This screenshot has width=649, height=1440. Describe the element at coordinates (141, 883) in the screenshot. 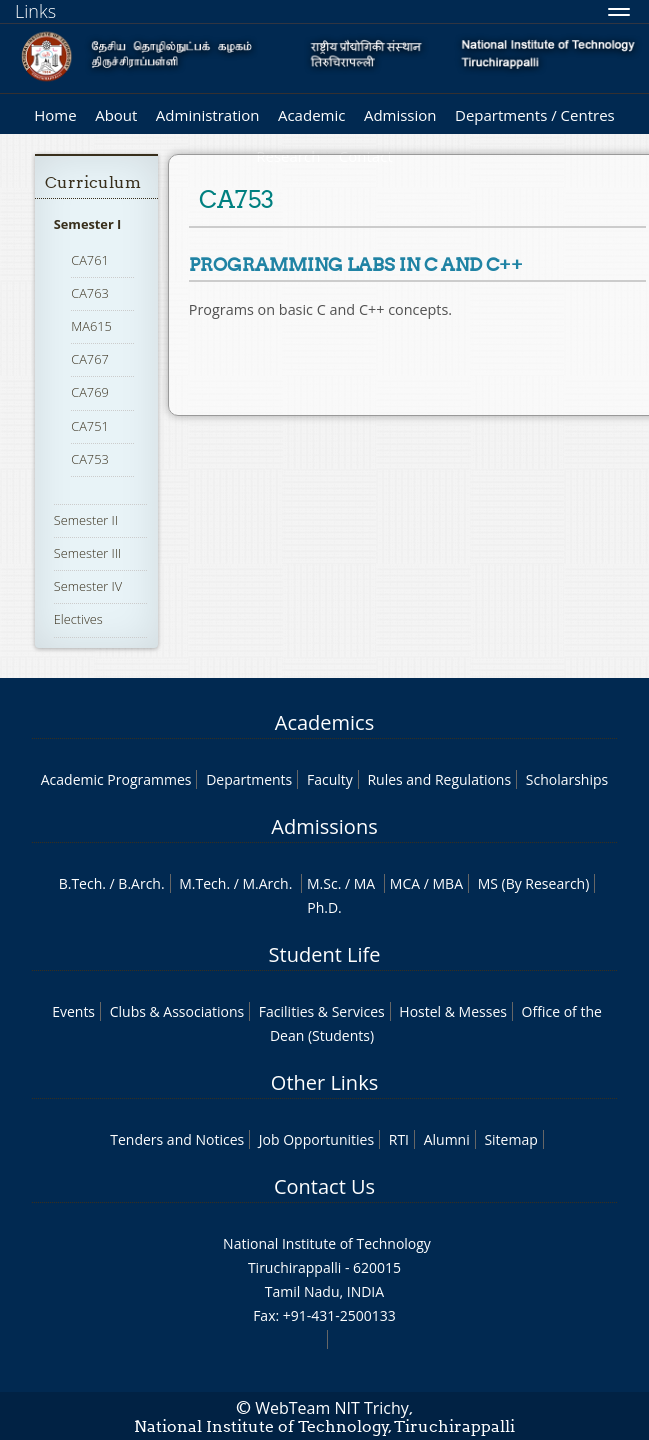

I see `B.Arch.` at that location.